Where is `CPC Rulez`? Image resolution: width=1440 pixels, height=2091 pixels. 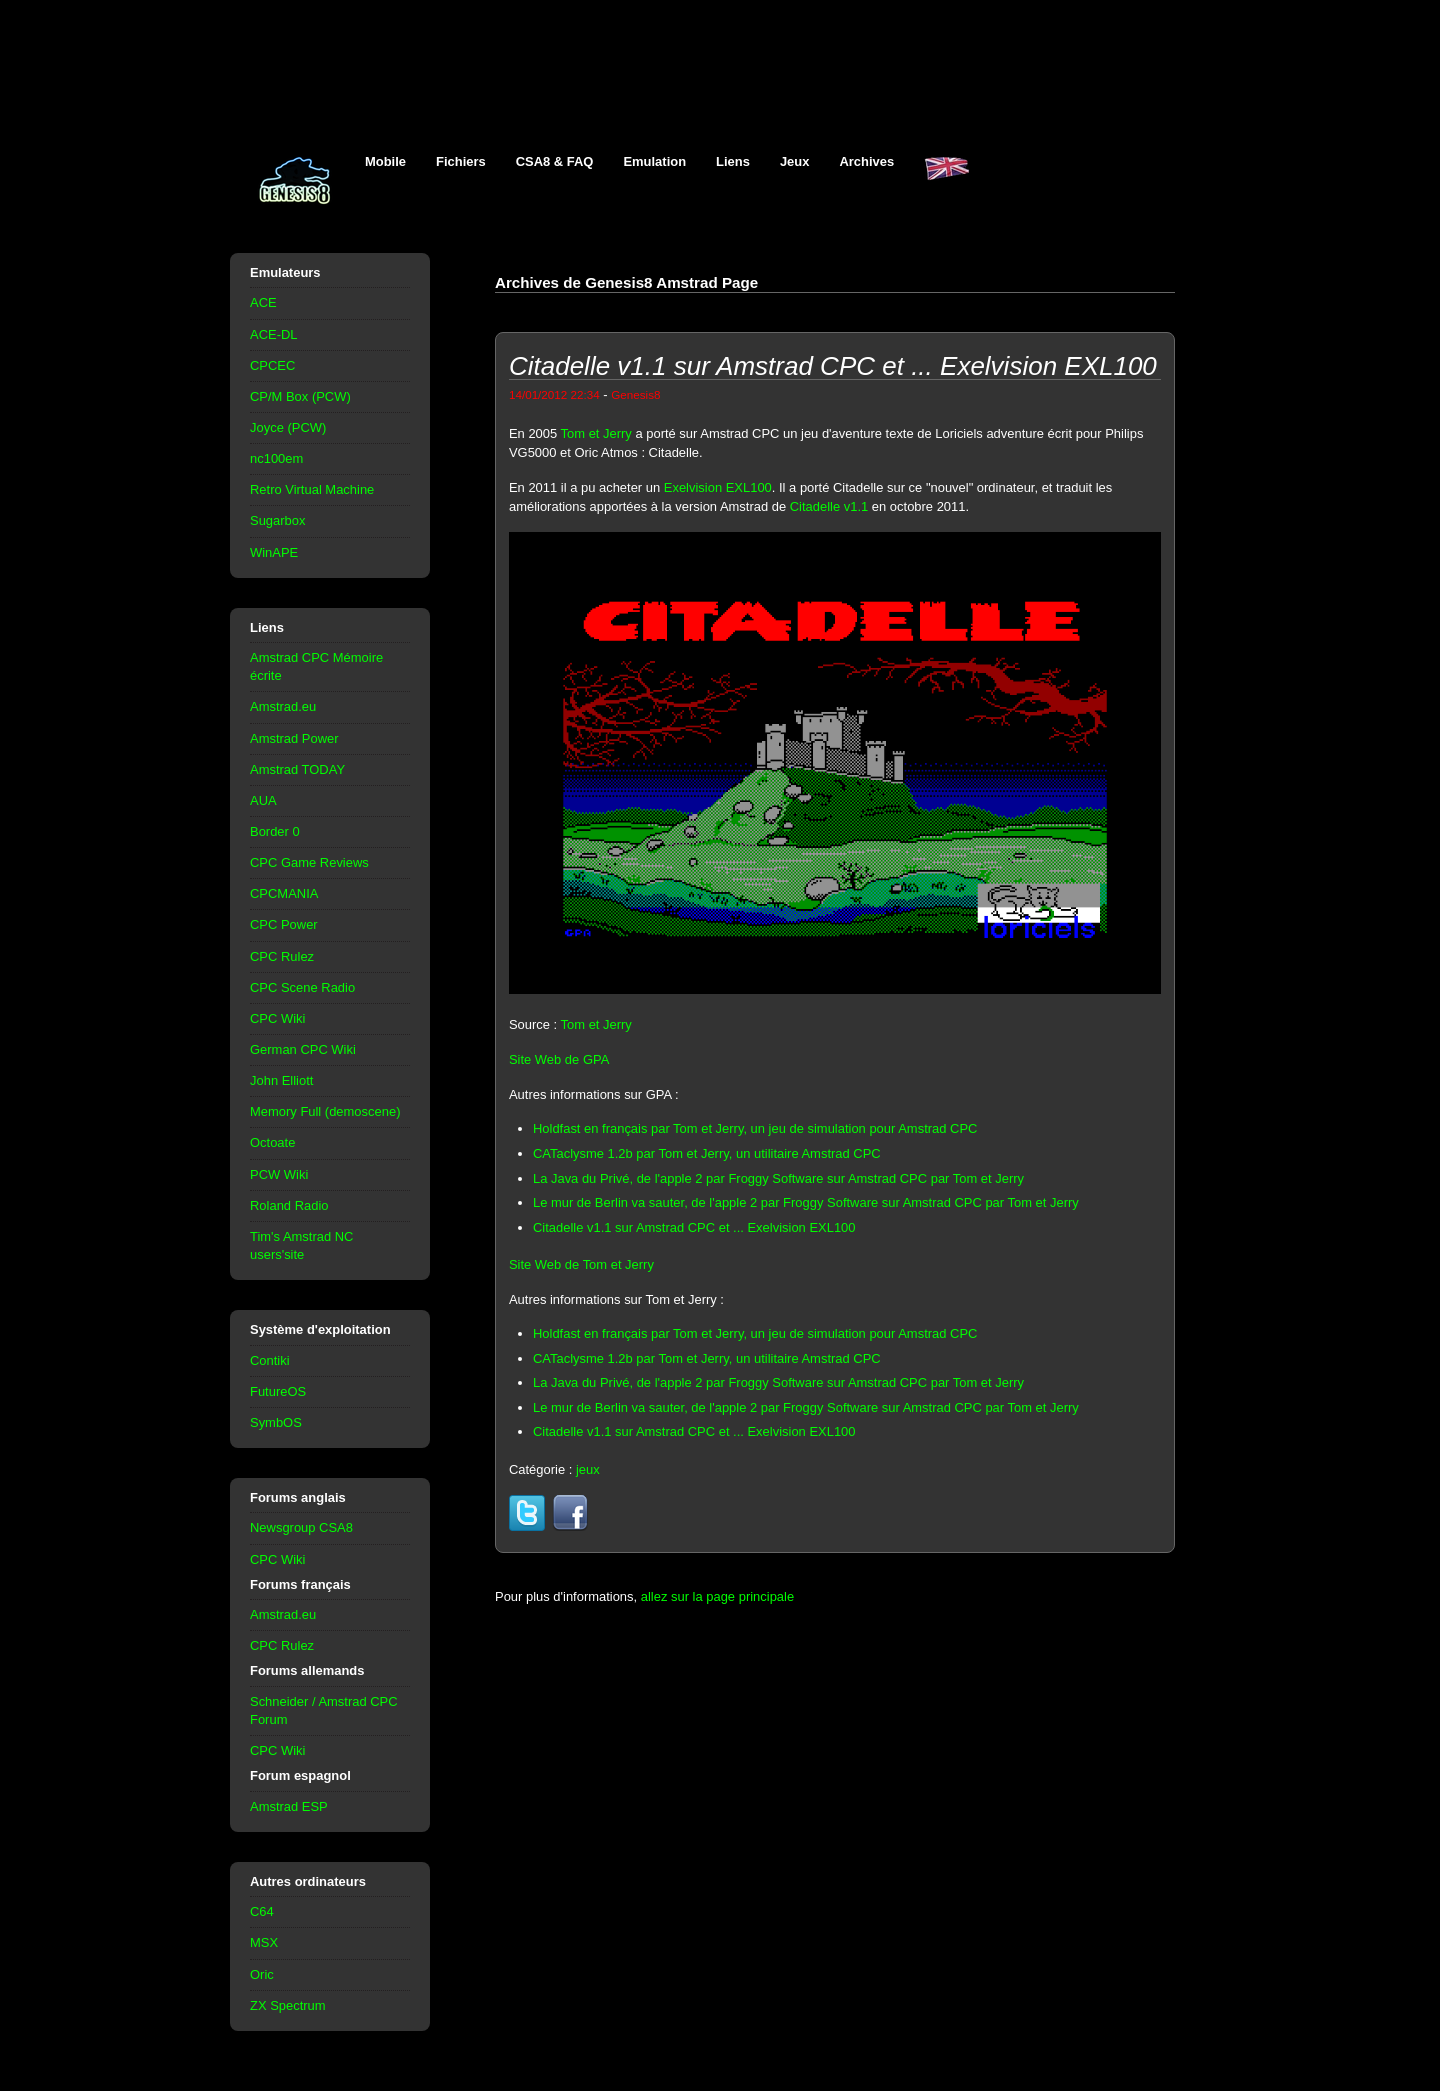
CPC Rulez is located at coordinates (282, 956).